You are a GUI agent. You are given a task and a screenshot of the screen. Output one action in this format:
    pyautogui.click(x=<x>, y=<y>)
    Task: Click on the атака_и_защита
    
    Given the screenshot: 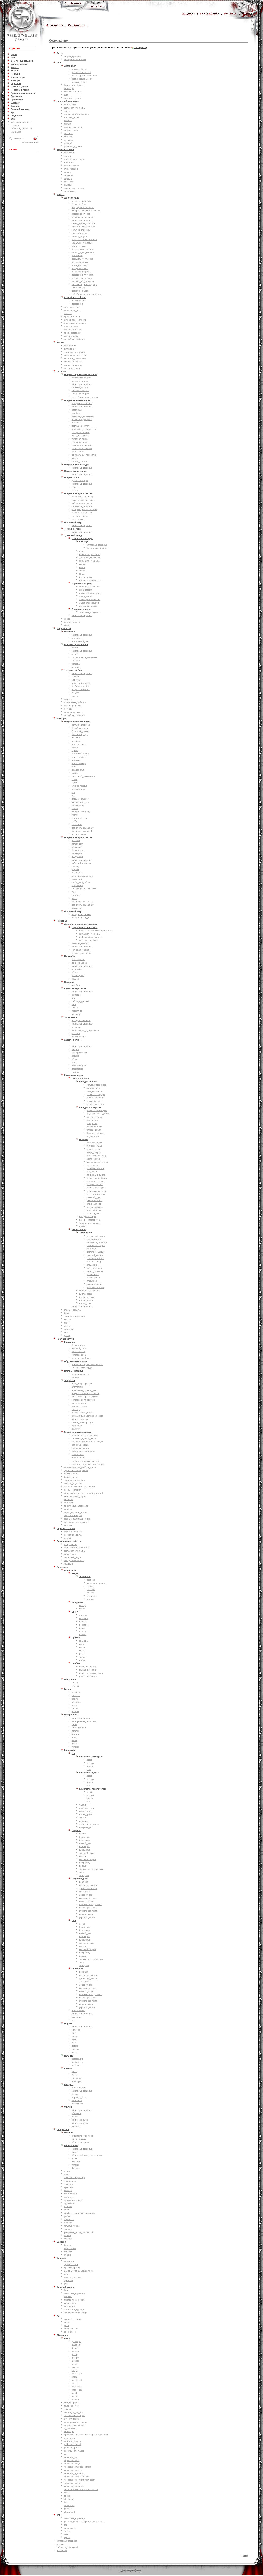 What is the action you would take?
    pyautogui.click(x=72, y=1310)
    